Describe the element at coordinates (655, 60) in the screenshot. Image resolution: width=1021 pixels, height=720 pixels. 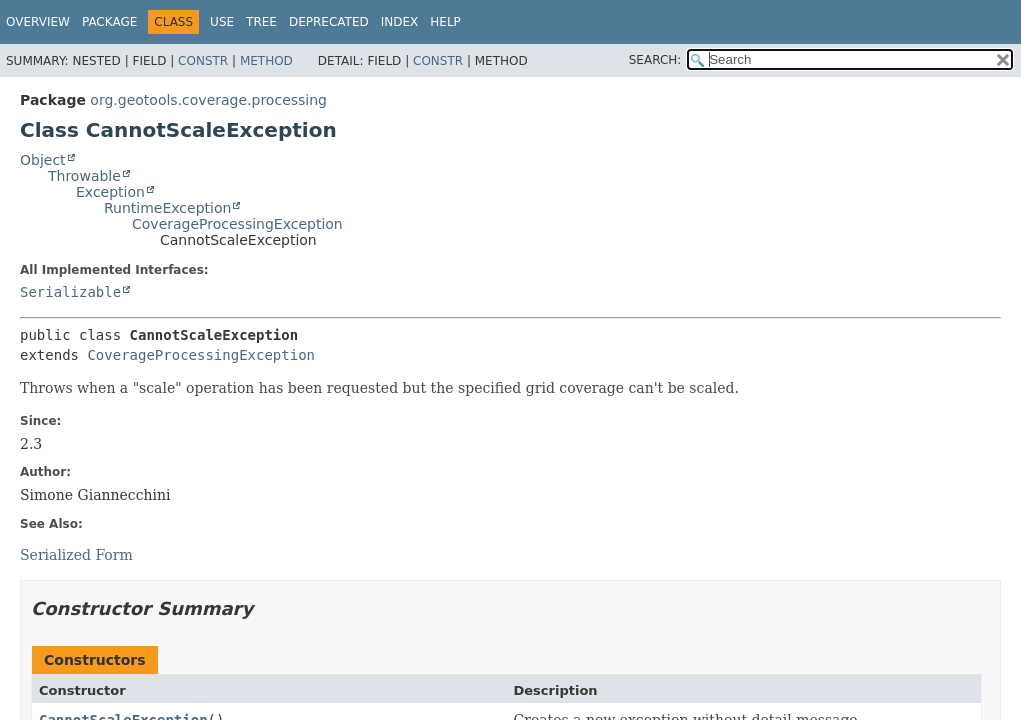
I see `SEARCH:` at that location.